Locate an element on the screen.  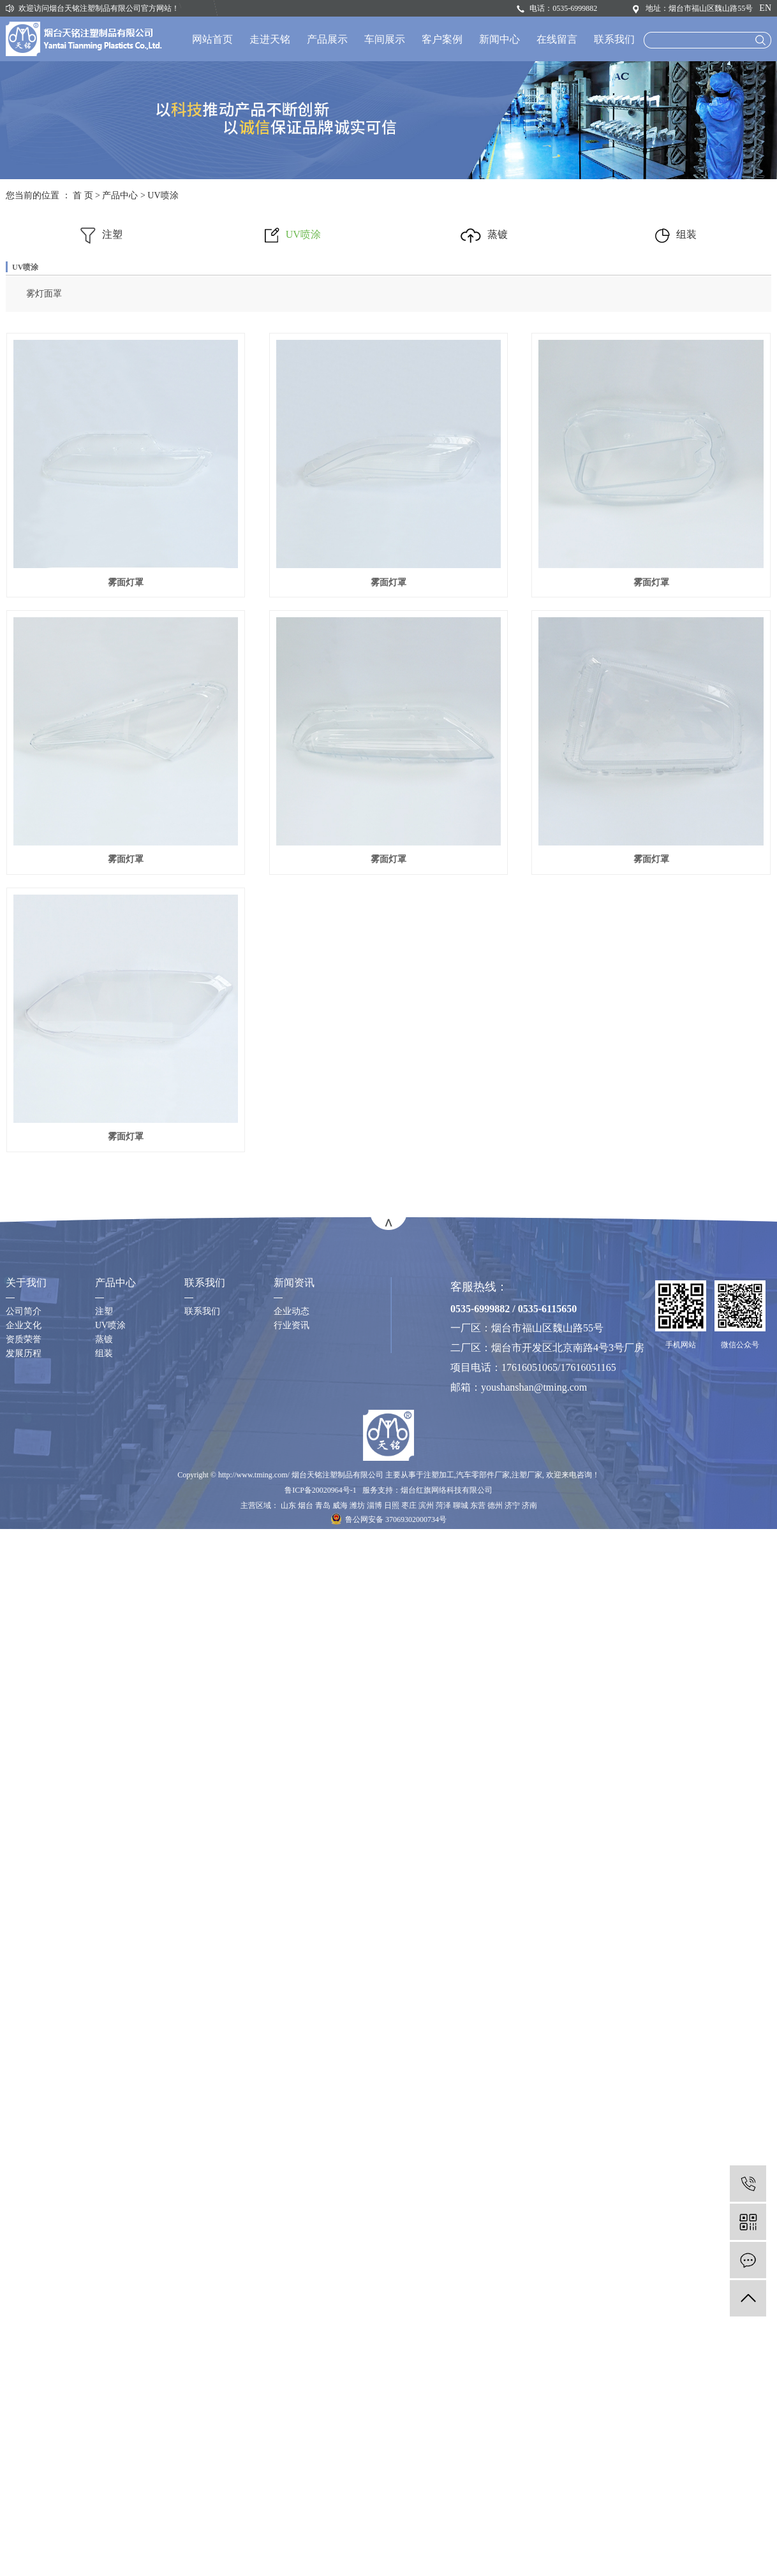
青岛 is located at coordinates (322, 1782).